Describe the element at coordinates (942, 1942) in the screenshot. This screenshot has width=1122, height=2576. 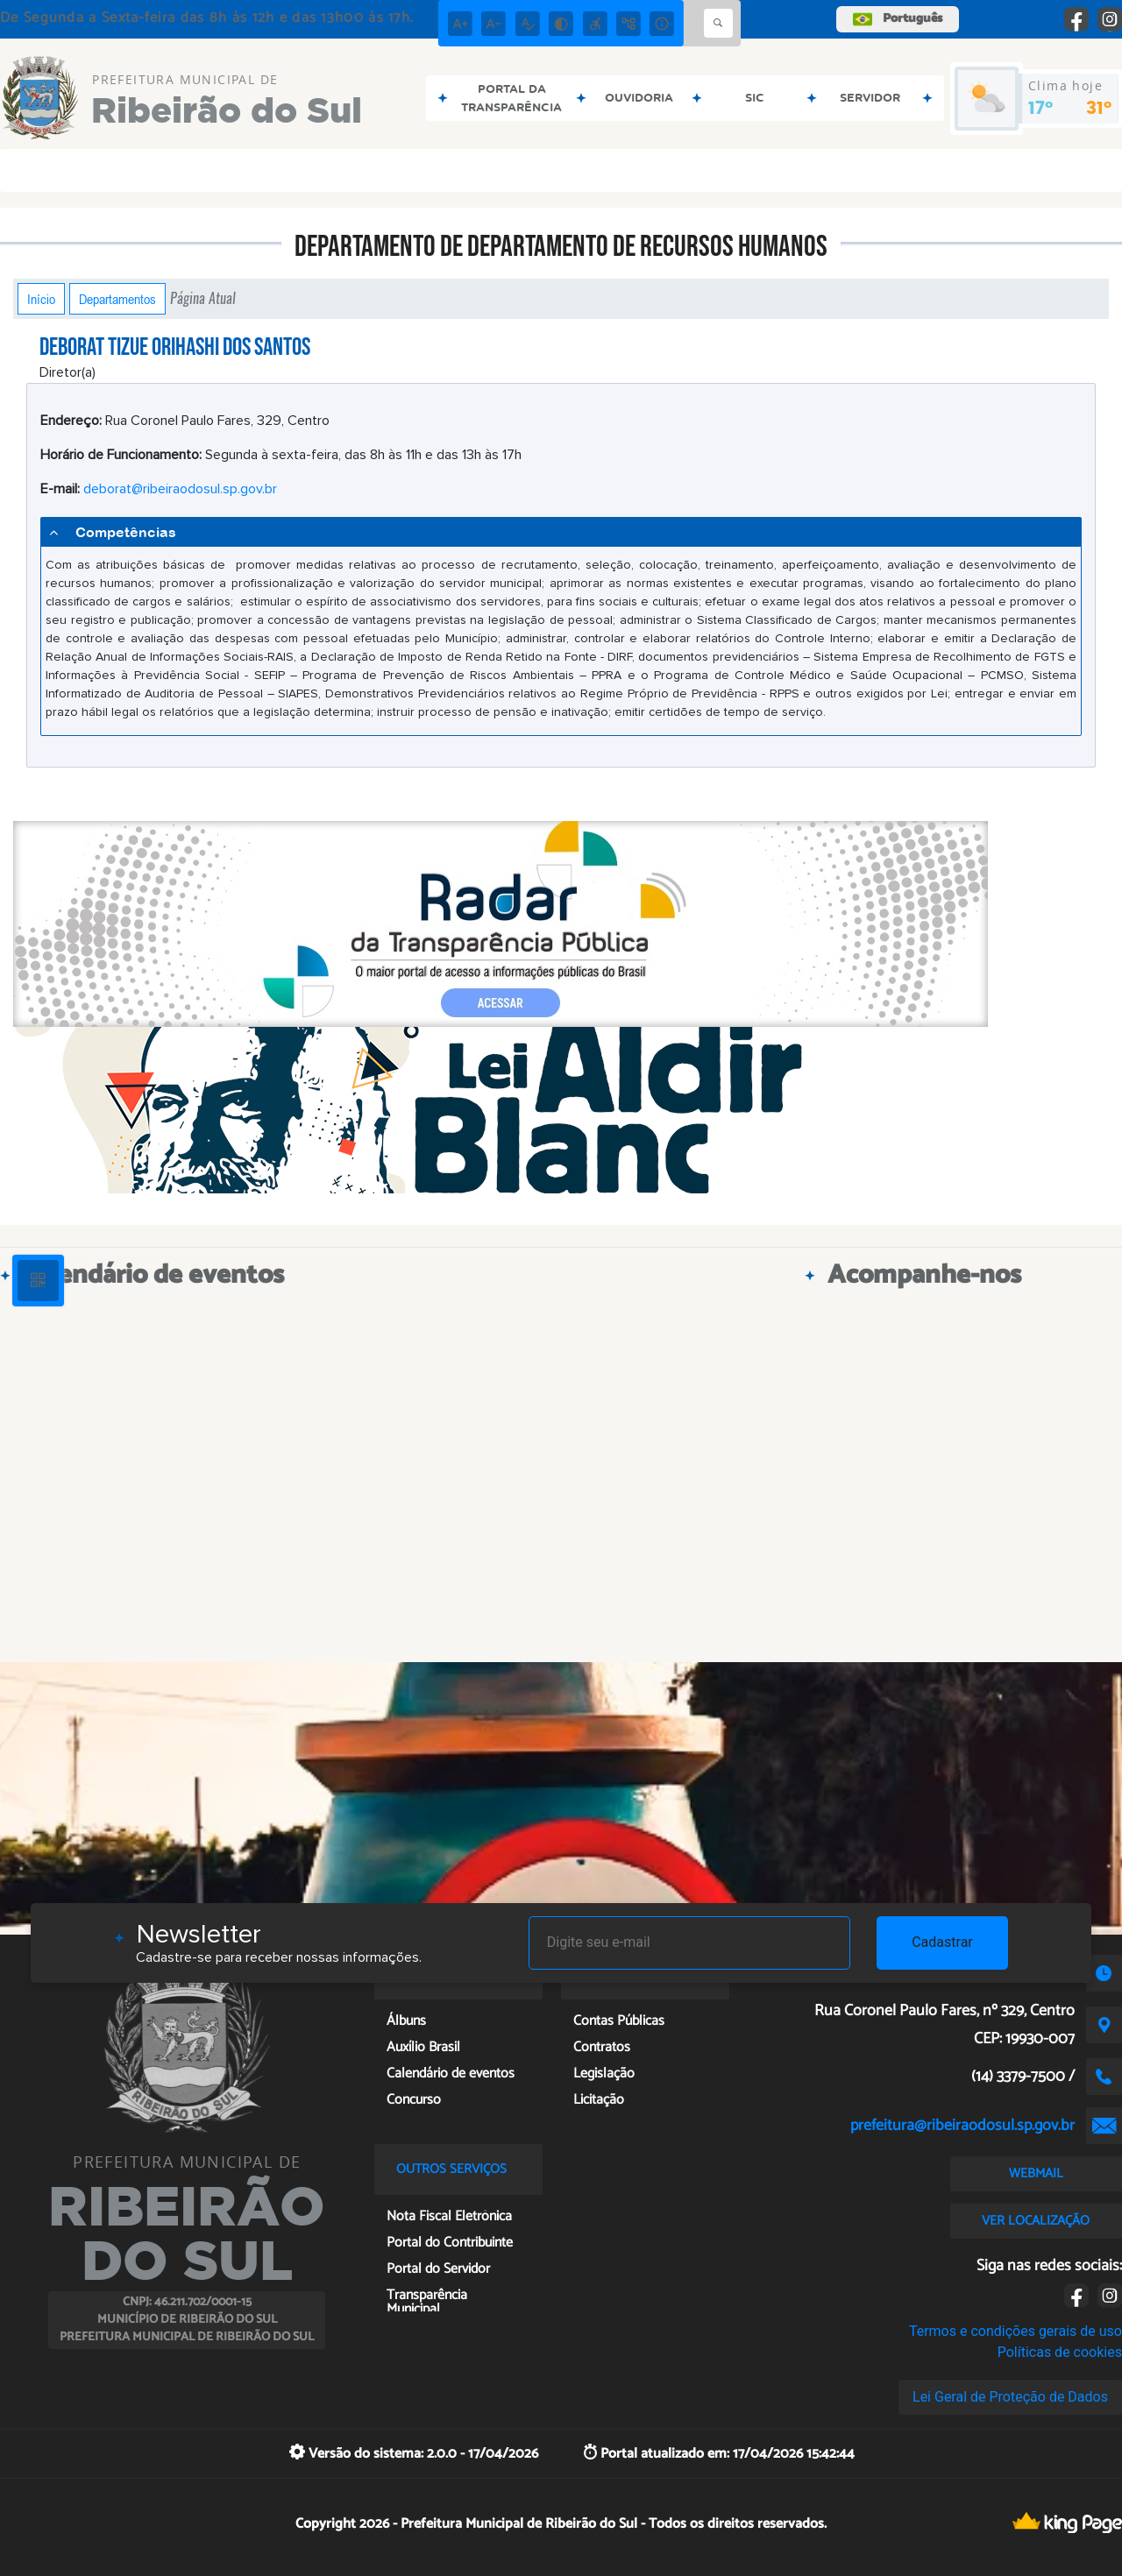
I see `Cadastrar` at that location.